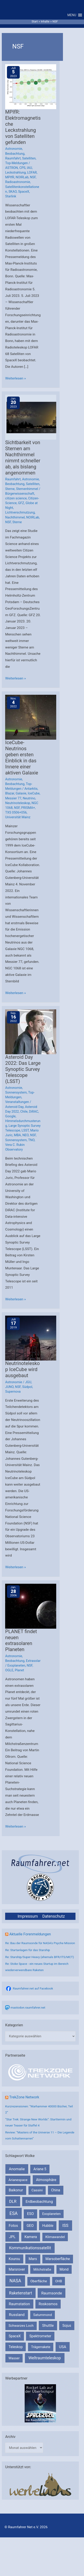  I want to click on Marsoberfläche [Marsoberfläche (203 Einträge)], so click(57, 2259).